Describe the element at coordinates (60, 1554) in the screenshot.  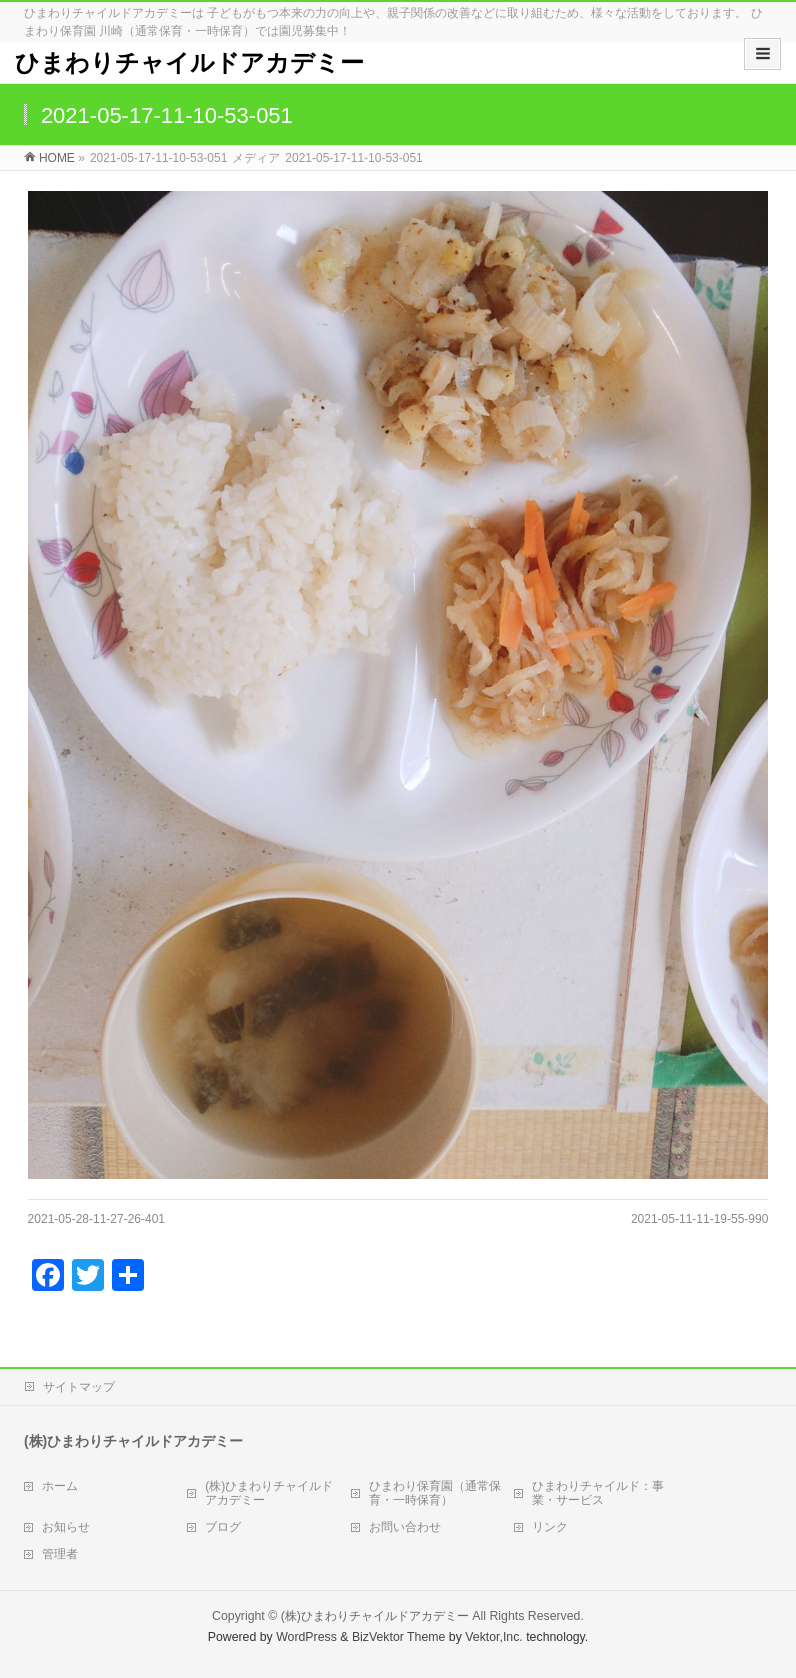
I see `管理者` at that location.